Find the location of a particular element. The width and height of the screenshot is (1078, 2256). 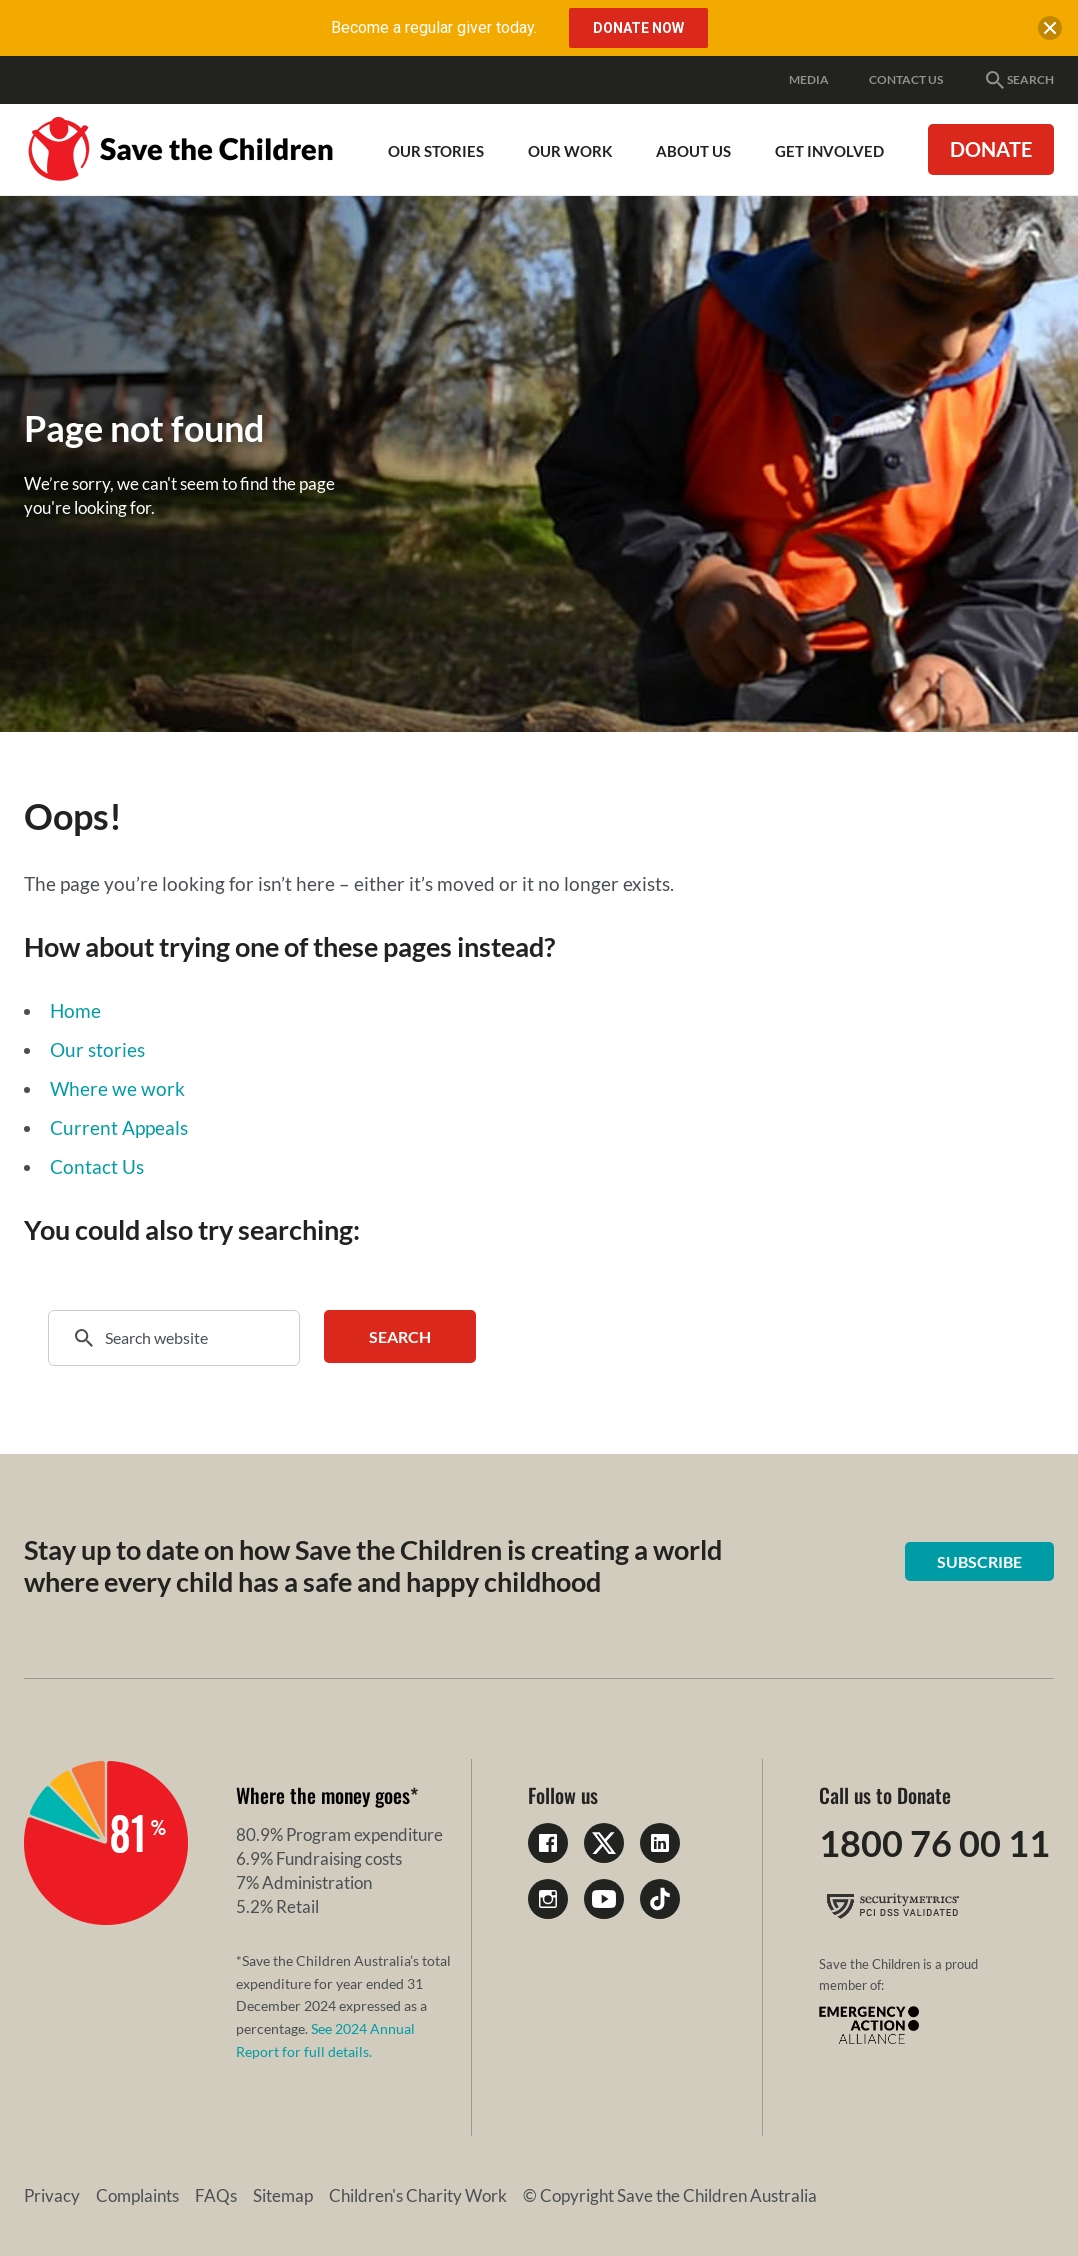

Home is located at coordinates (75, 1010).